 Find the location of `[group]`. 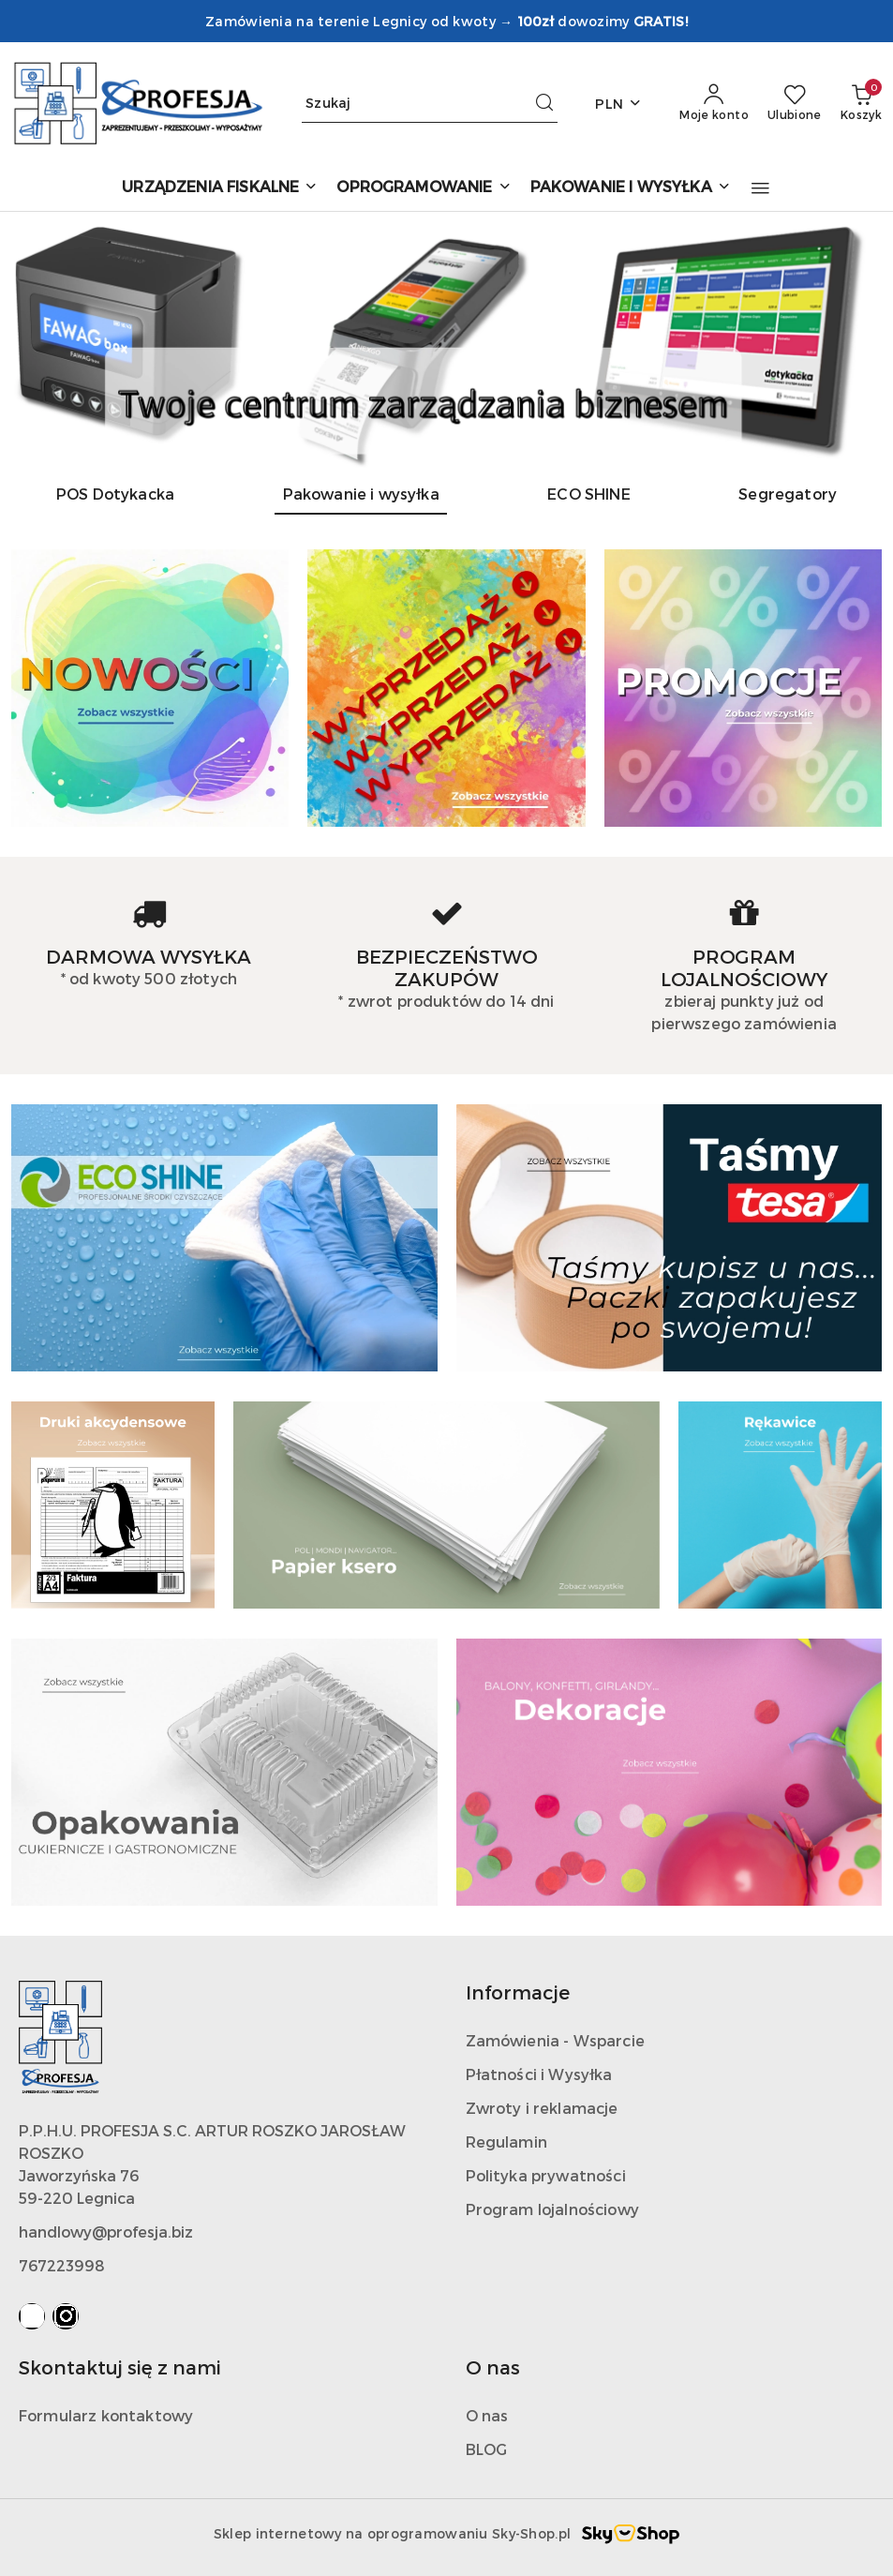

[group] is located at coordinates (446, 340).